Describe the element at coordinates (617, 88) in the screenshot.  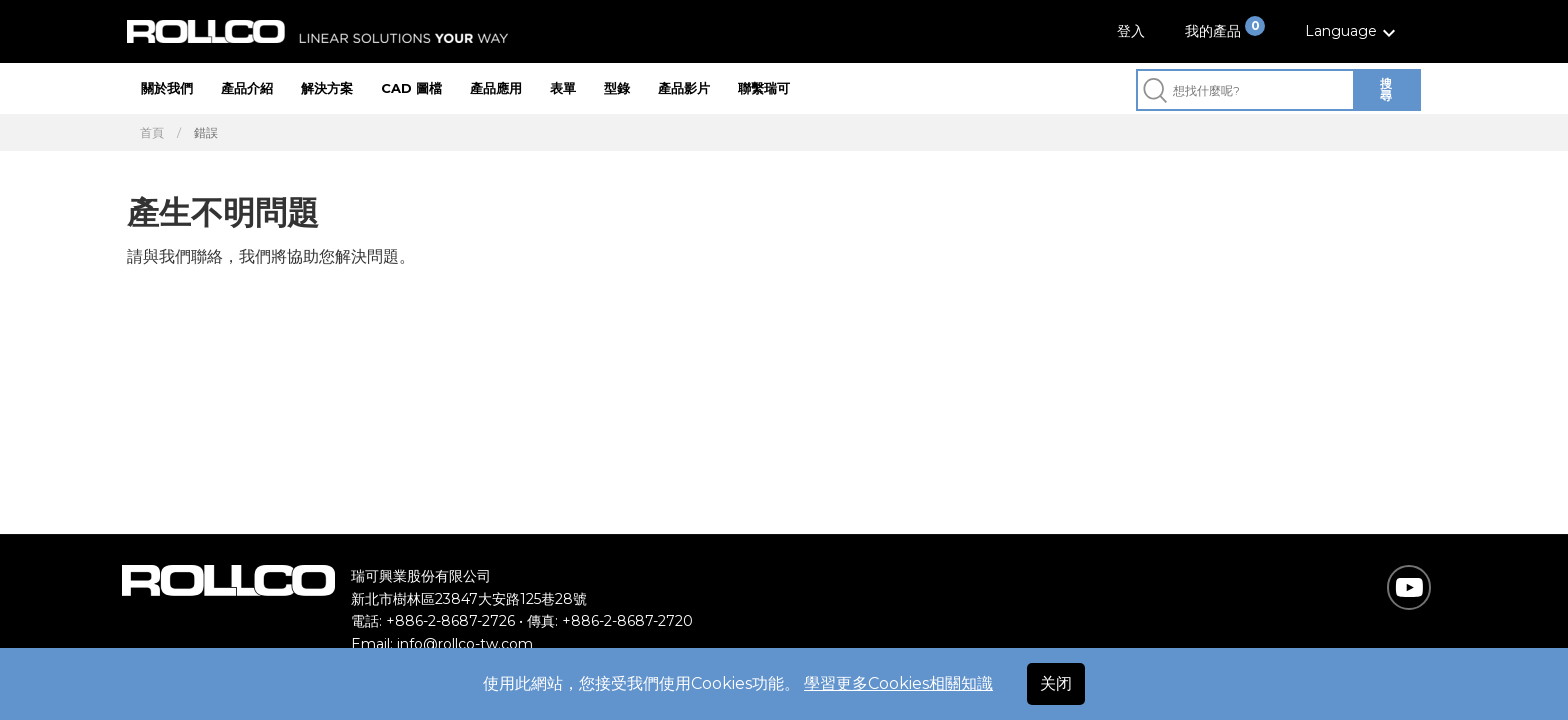
I see `型錄` at that location.